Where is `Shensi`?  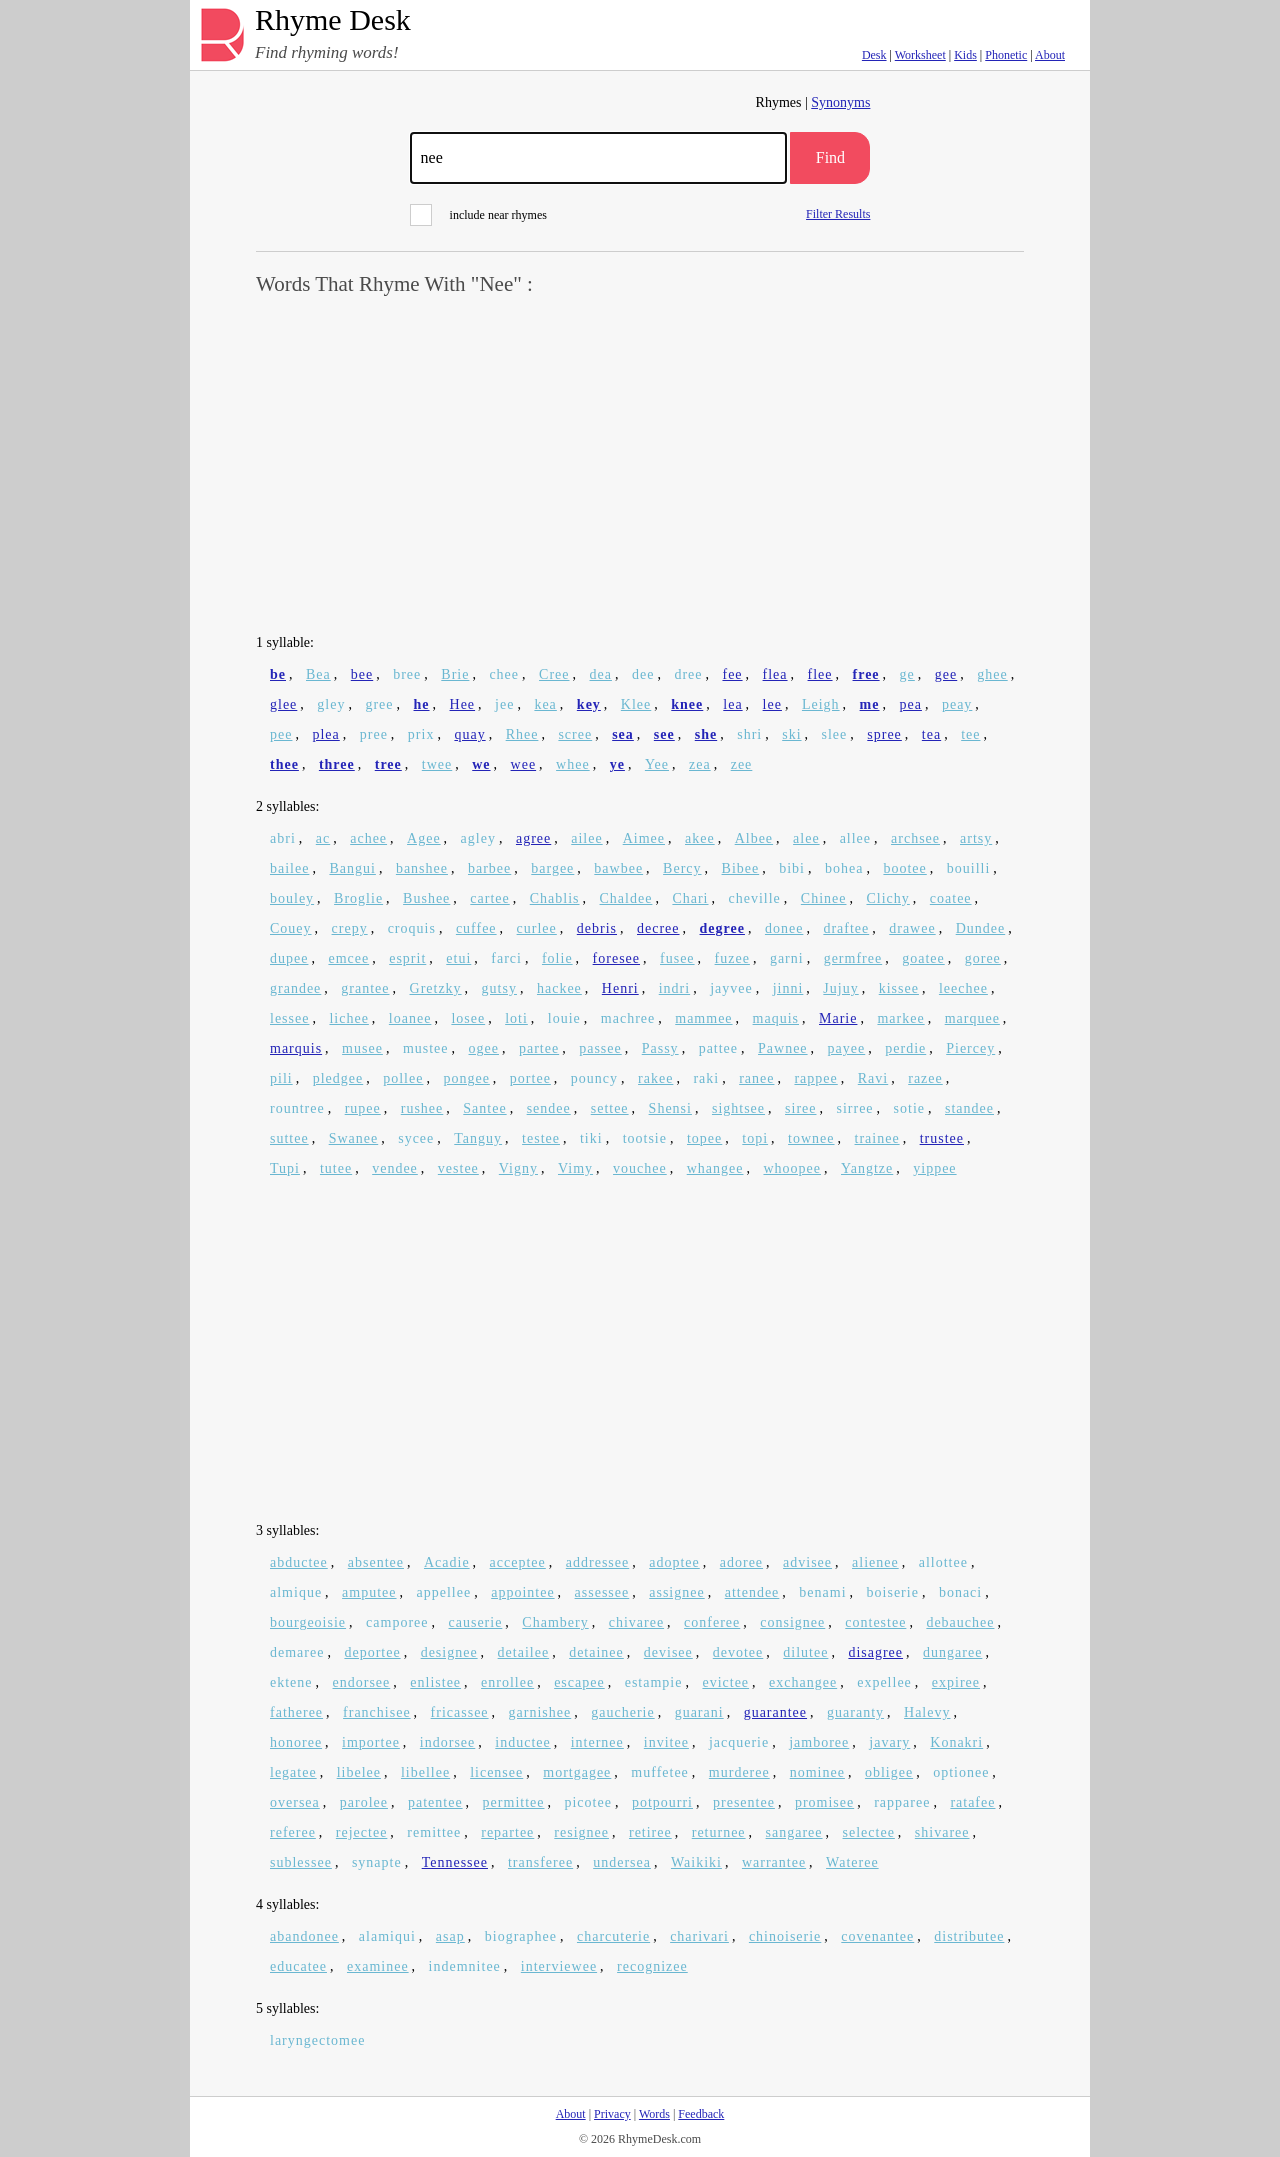
Shensi is located at coordinates (670, 1108).